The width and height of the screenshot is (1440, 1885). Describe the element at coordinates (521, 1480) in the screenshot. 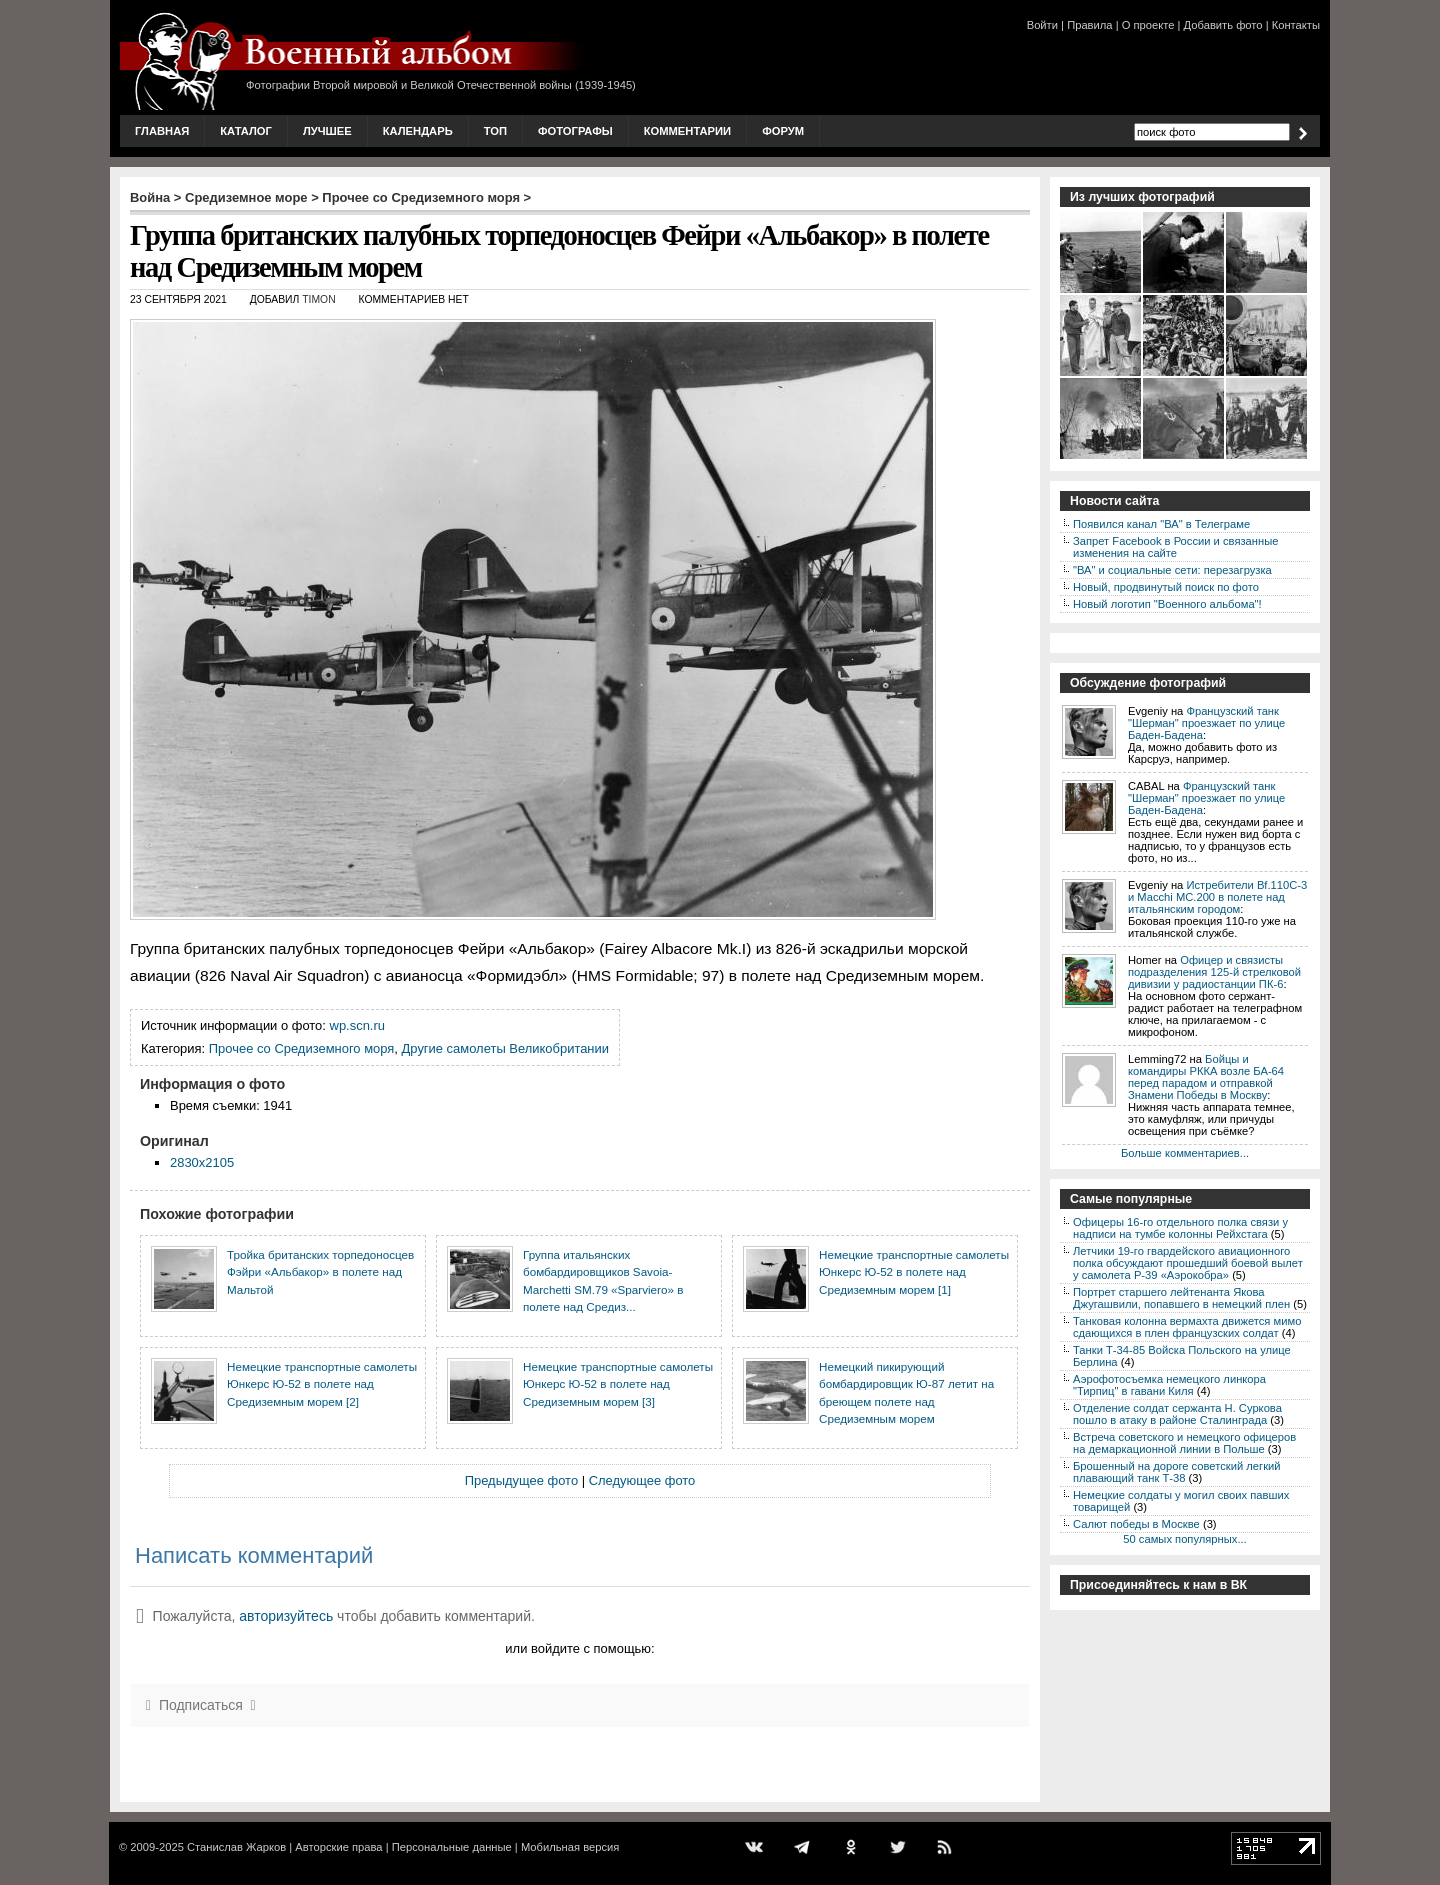

I see `Предыдущее фото` at that location.